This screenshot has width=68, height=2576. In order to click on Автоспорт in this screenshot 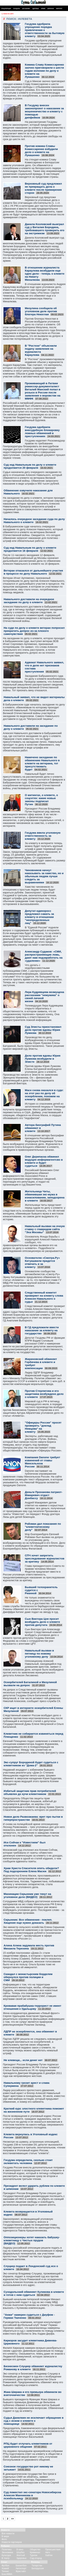, I will do `click(21, 2568)`.